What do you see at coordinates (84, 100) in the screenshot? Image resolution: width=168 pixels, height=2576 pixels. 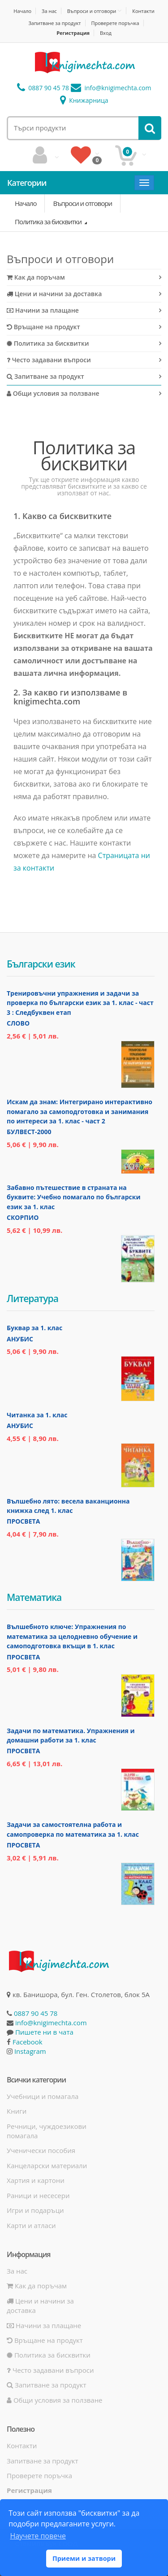 I see `Книжарница` at bounding box center [84, 100].